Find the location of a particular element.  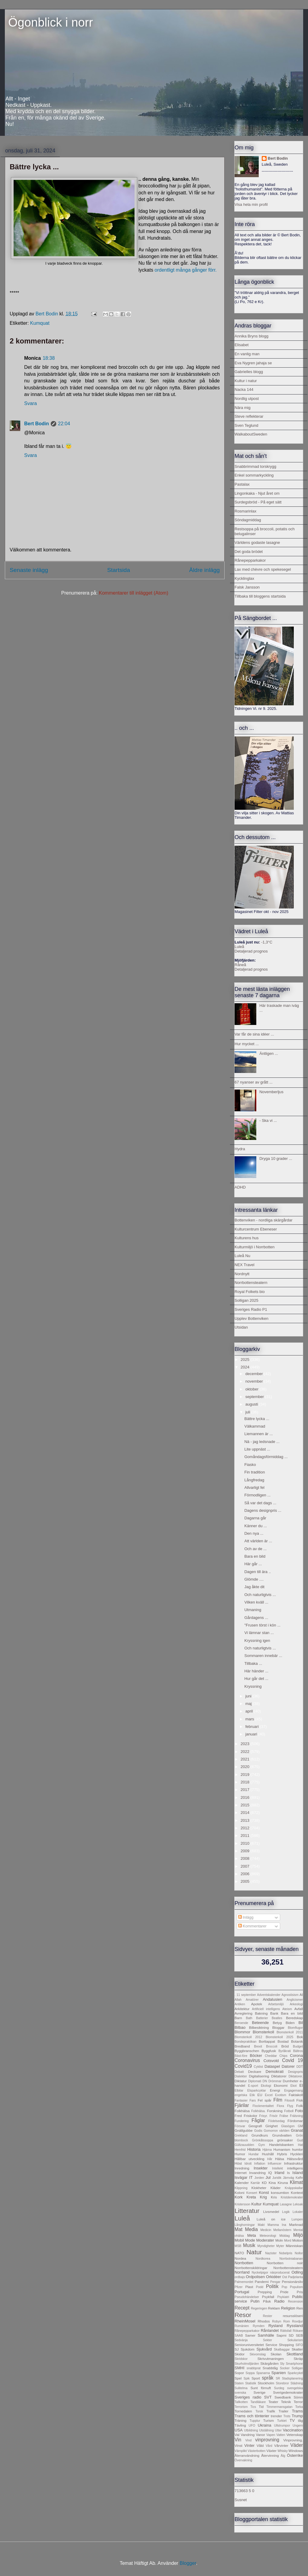

Palmemordet is located at coordinates (244, 2282).